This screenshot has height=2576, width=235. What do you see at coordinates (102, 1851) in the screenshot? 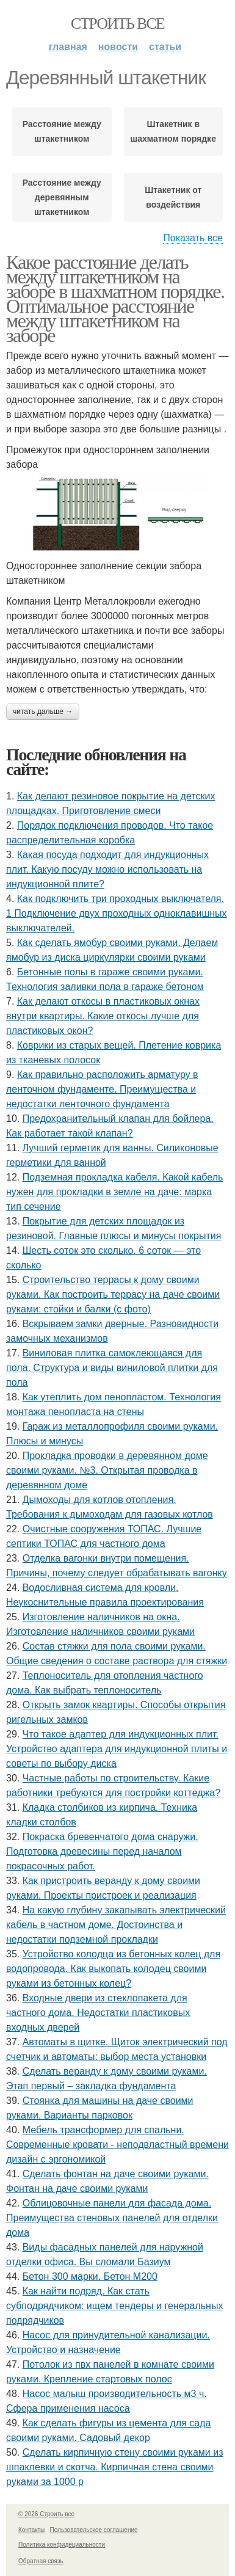
I see `Покраска бревенчатого дома снаружи. Подготовка древесины перед началом покрасочных работ.` at bounding box center [102, 1851].